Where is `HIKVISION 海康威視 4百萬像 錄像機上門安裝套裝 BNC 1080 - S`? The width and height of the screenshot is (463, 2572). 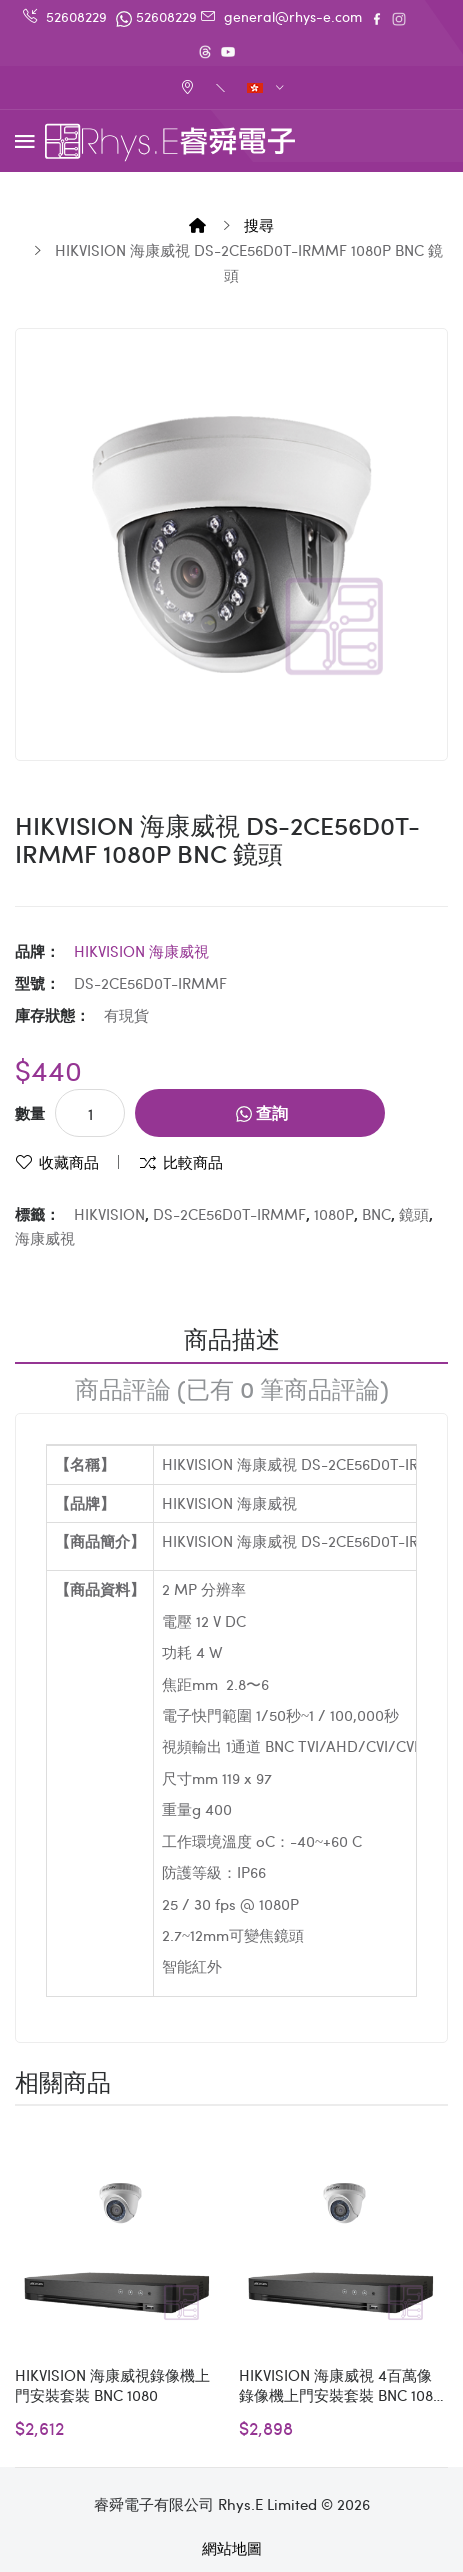
HIKVISION 海康威視 4百萬像 錄像機上門安裝套裝 BNC 1080 - S is located at coordinates (340, 2385).